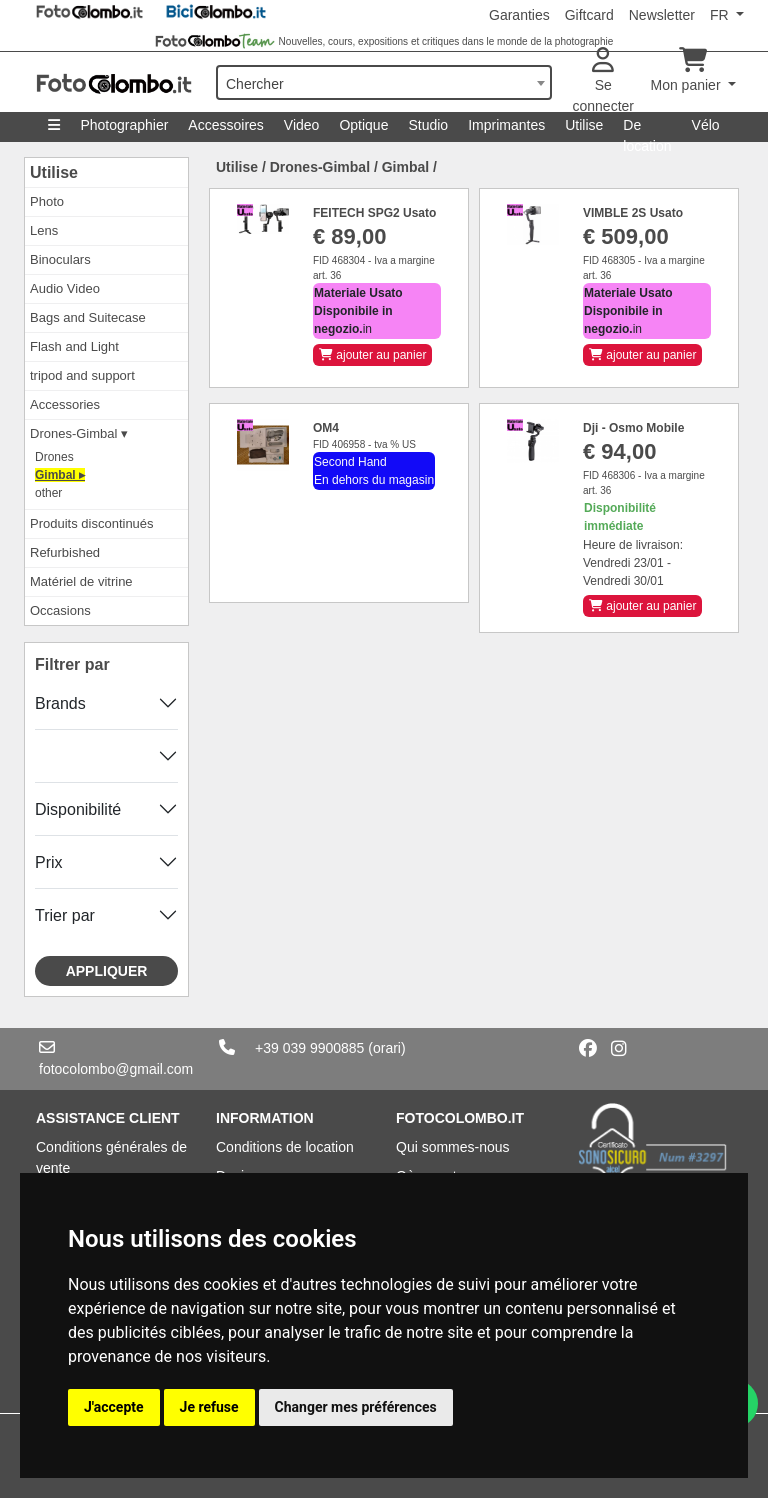 The height and width of the screenshot is (1498, 768). What do you see at coordinates (116, 1069) in the screenshot?
I see `fotocolombo@gmail.com` at bounding box center [116, 1069].